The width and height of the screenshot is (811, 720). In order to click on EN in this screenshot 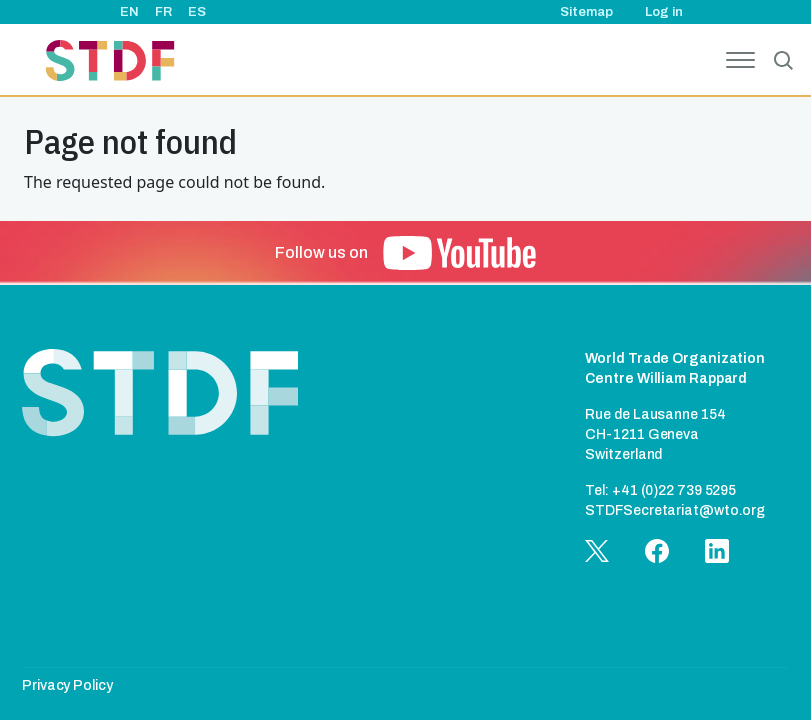, I will do `click(129, 12)`.